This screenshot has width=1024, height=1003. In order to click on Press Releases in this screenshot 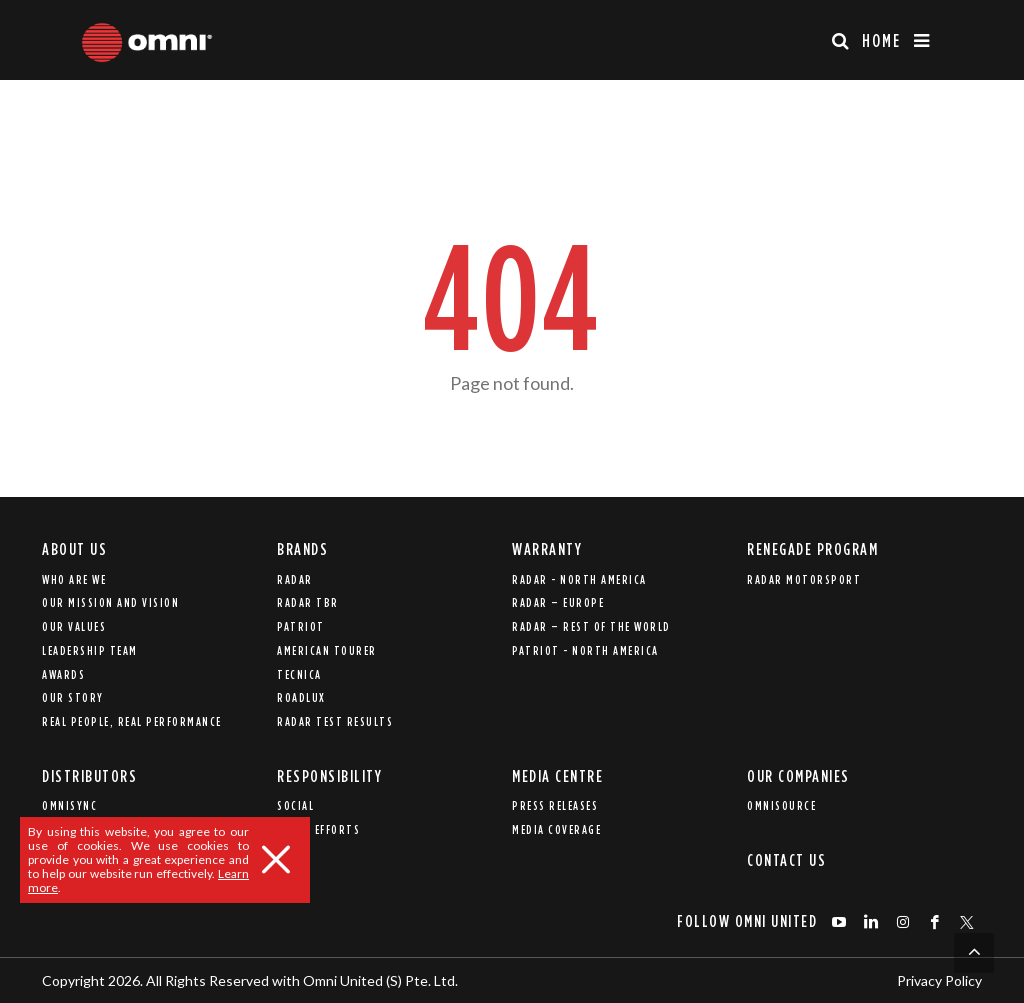, I will do `click(555, 805)`.